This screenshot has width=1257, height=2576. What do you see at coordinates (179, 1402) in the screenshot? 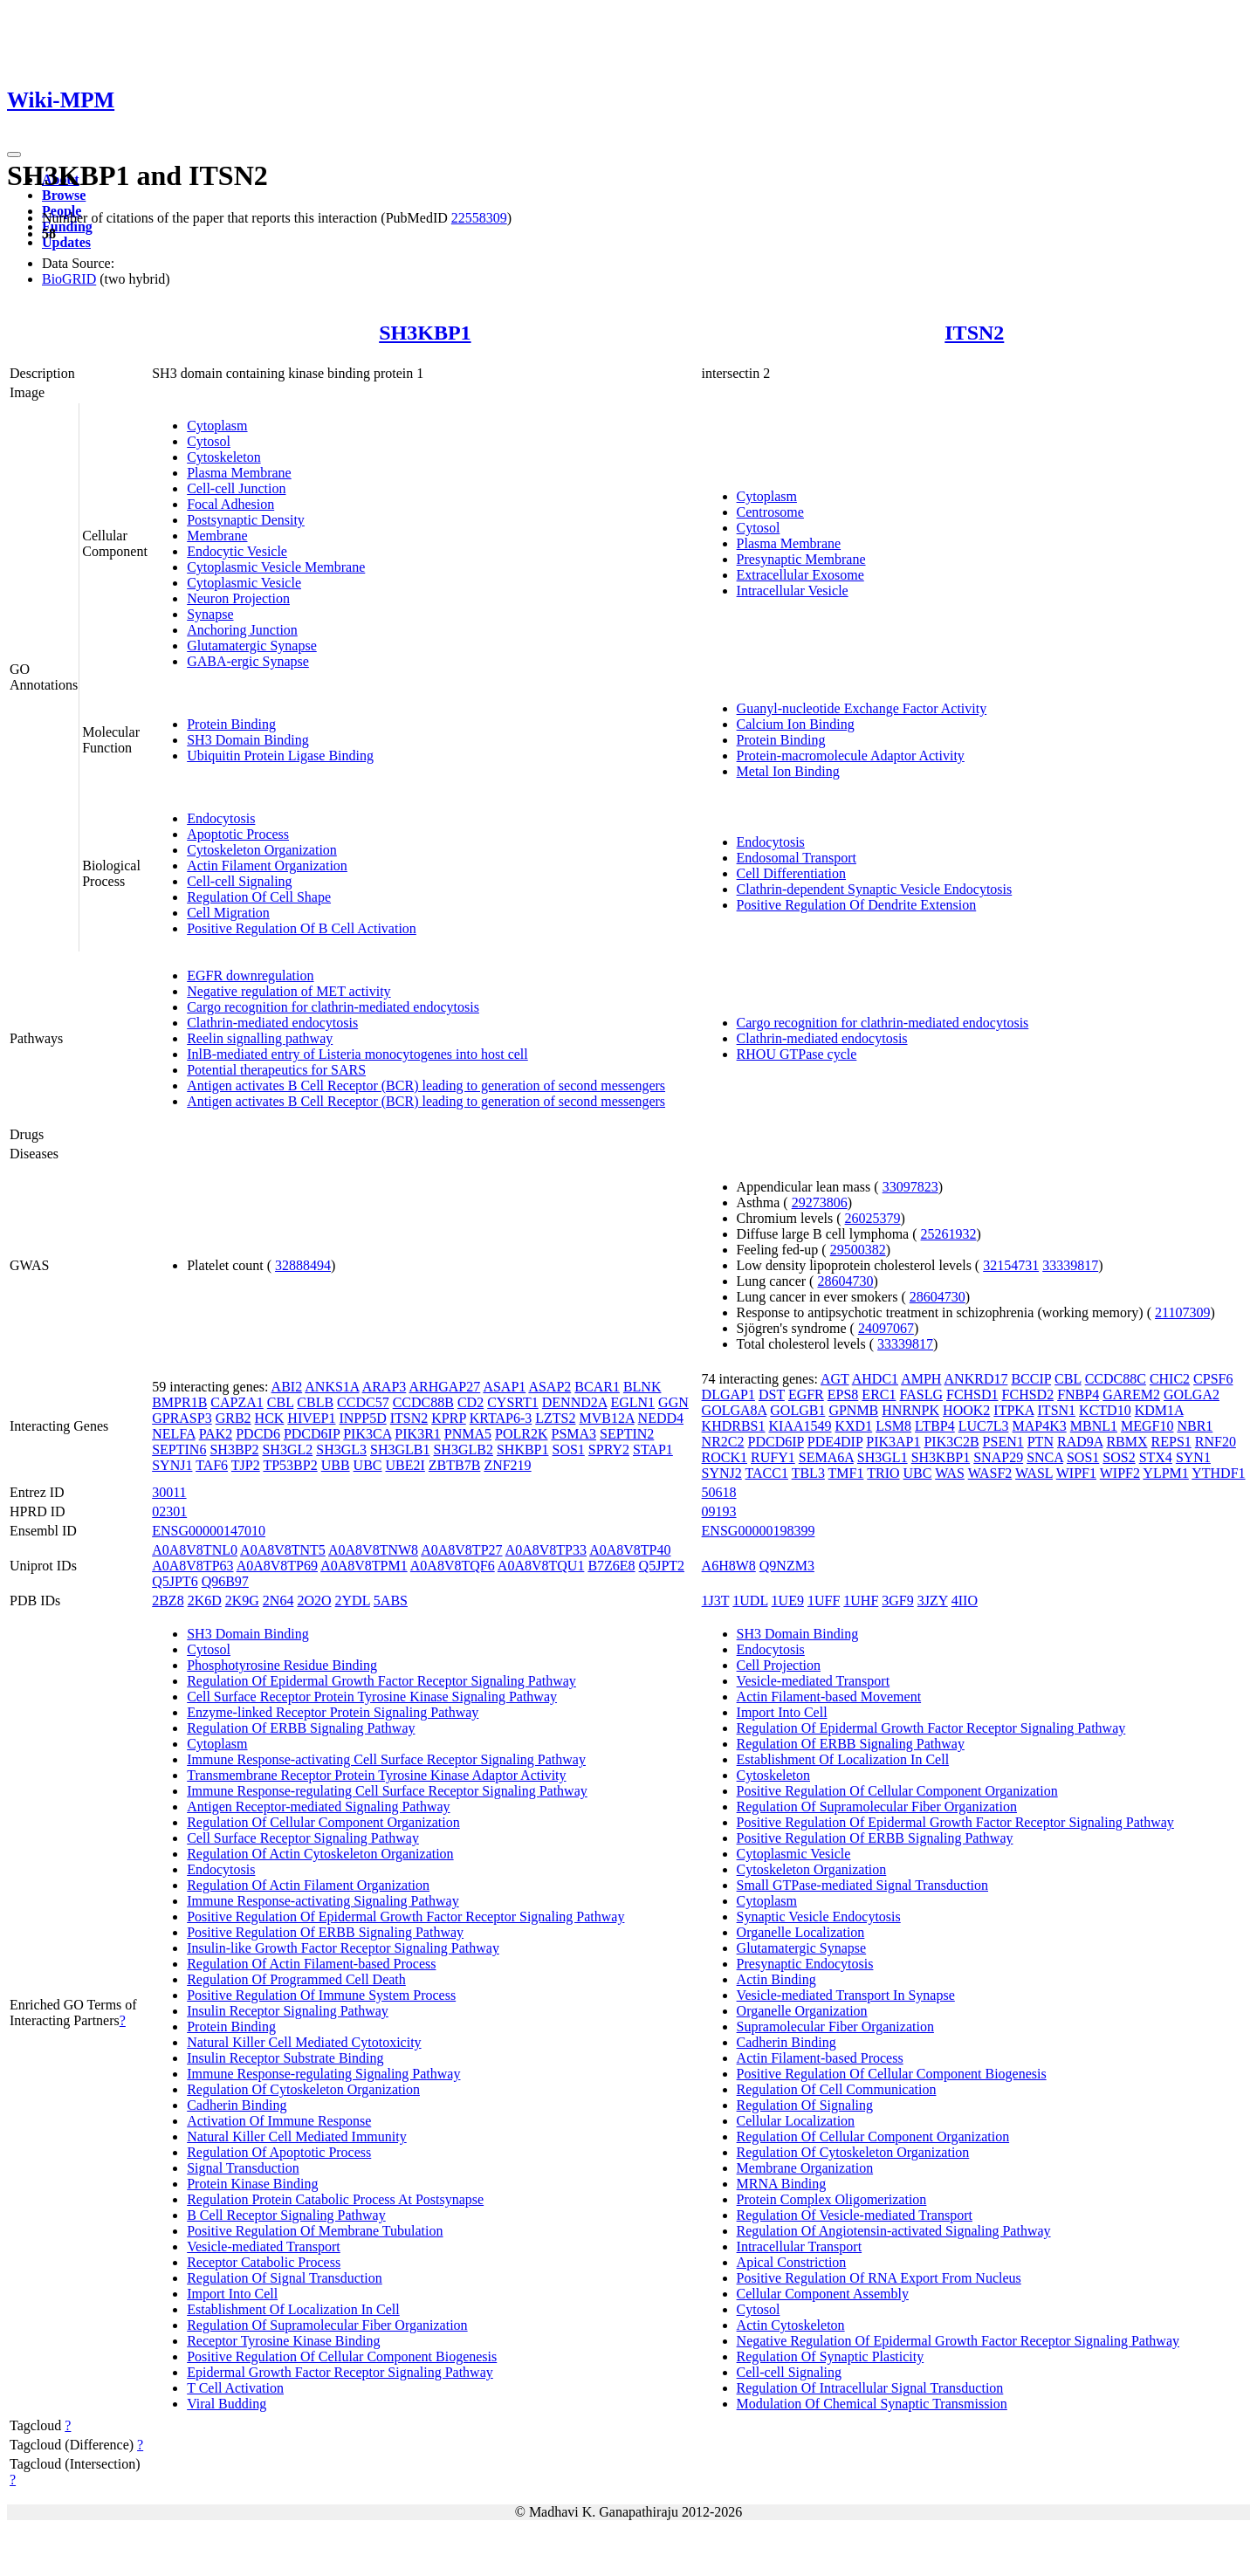
I see `BMPR1B` at bounding box center [179, 1402].